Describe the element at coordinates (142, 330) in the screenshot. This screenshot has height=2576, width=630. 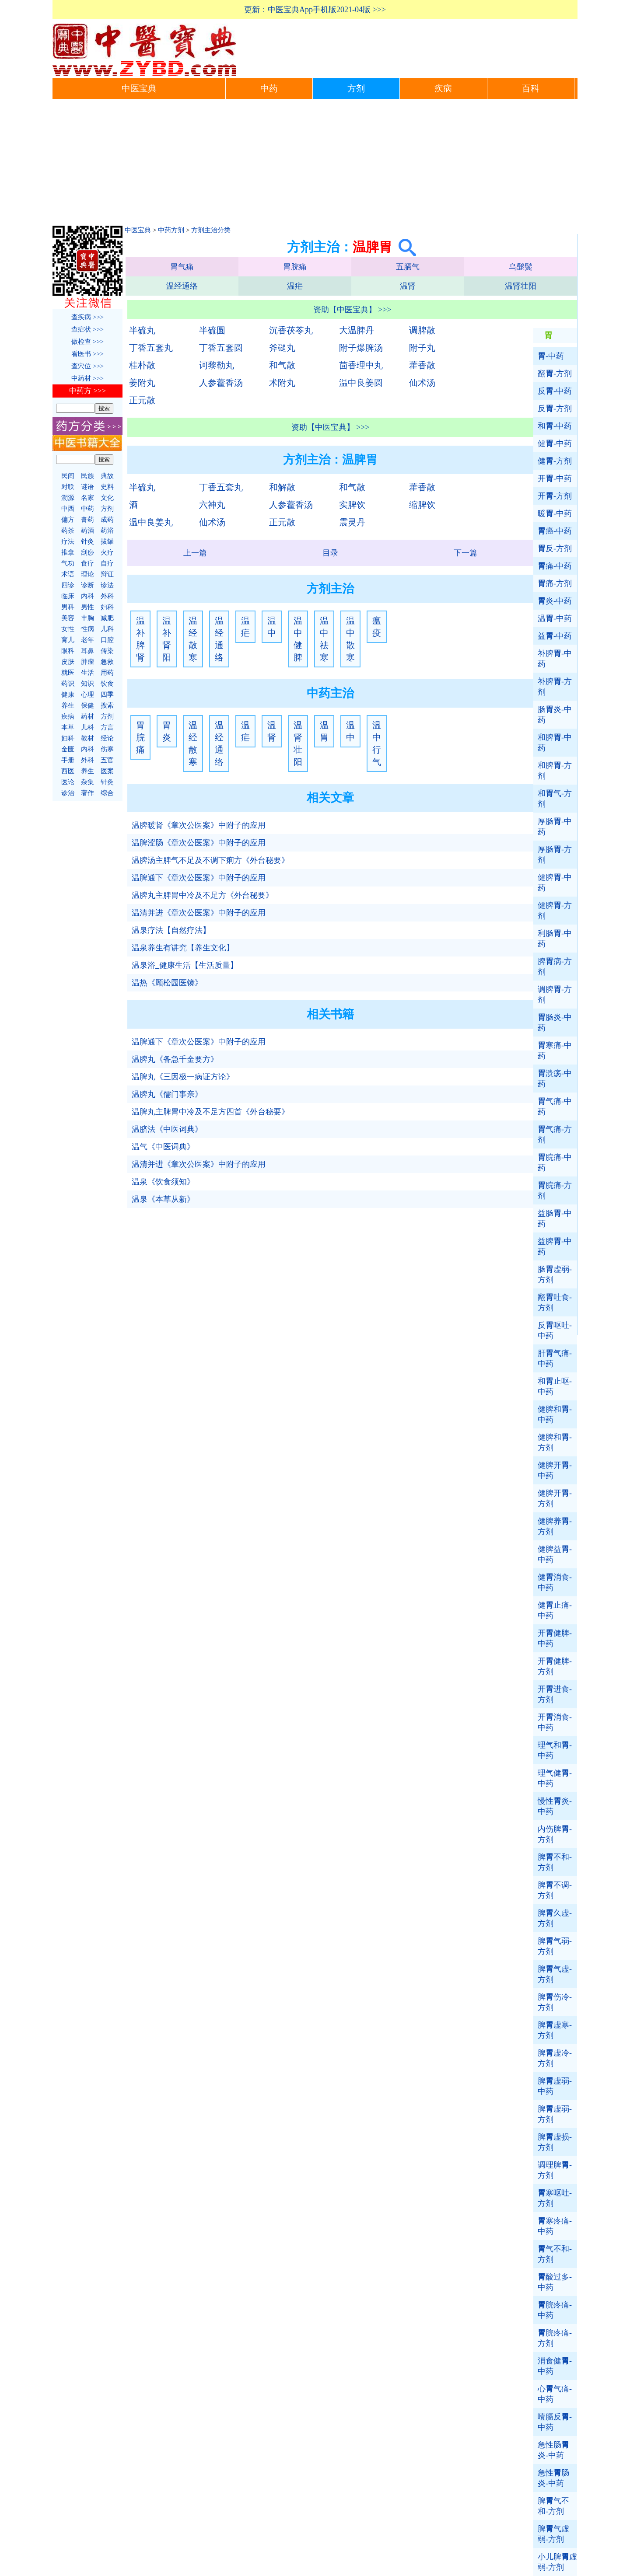
I see `半硫丸` at that location.